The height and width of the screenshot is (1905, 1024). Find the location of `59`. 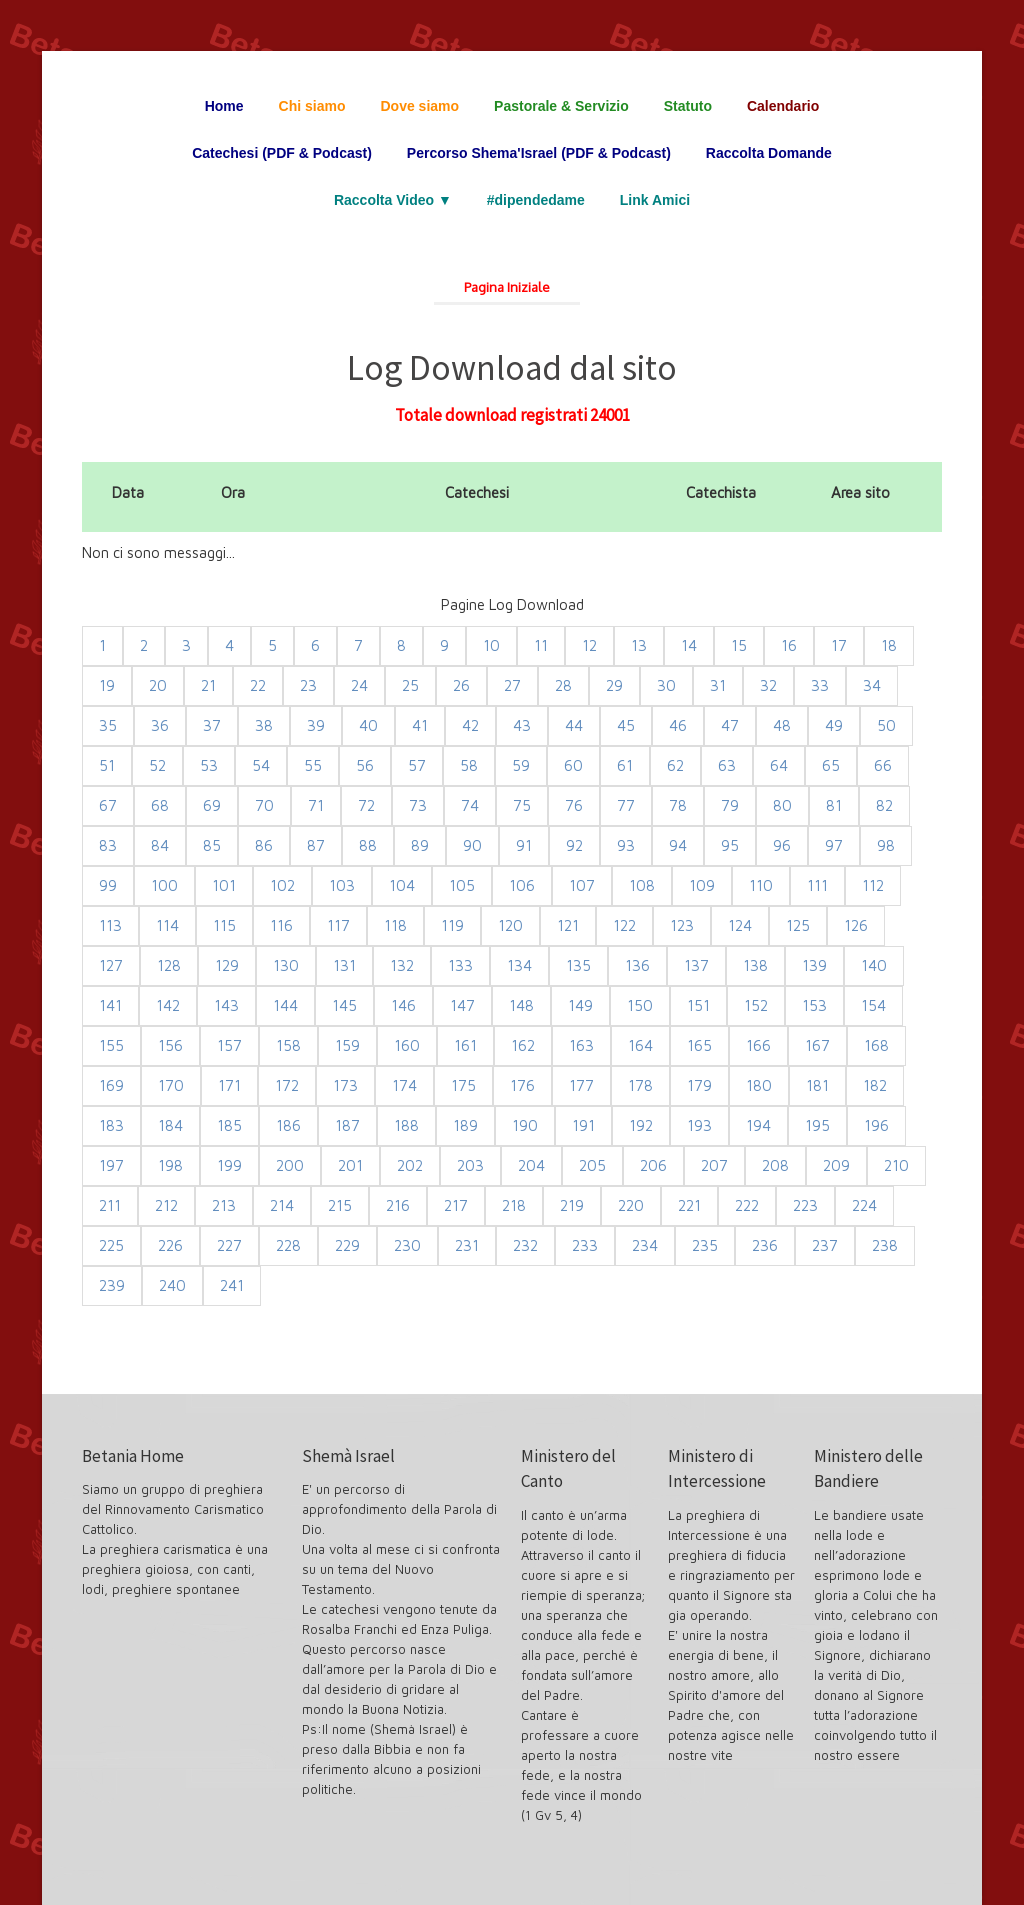

59 is located at coordinates (521, 765).